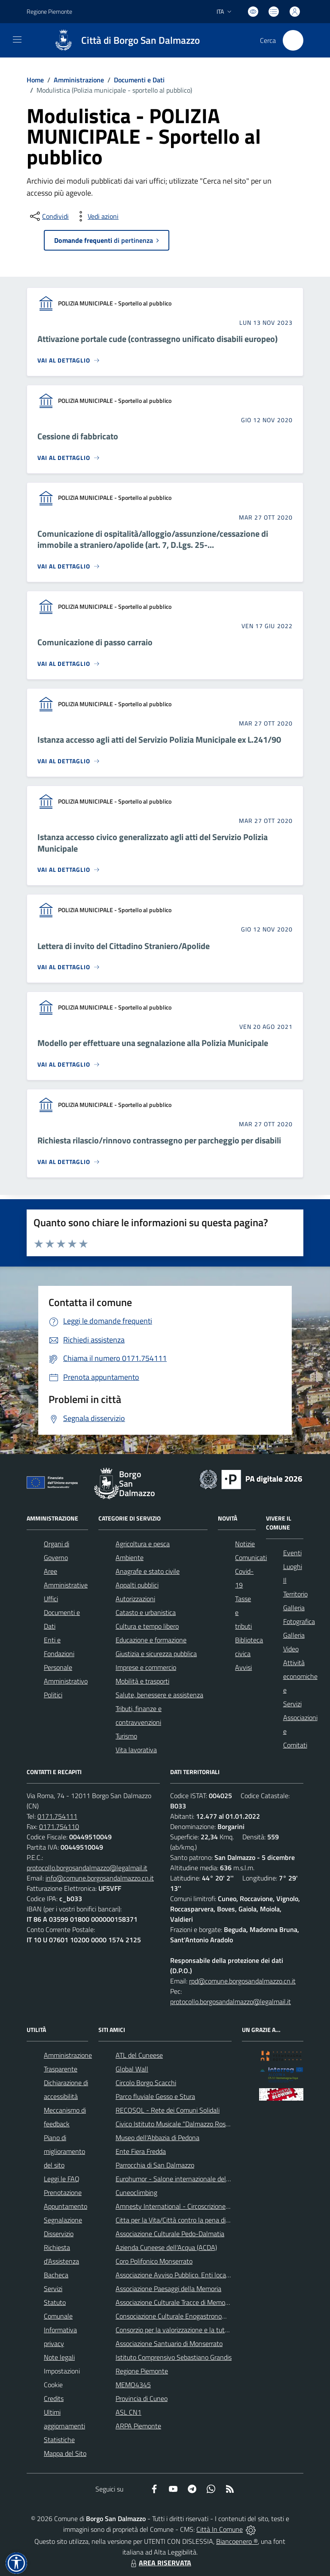  Describe the element at coordinates (142, 2398) in the screenshot. I see `Provincia di Cuneo` at that location.